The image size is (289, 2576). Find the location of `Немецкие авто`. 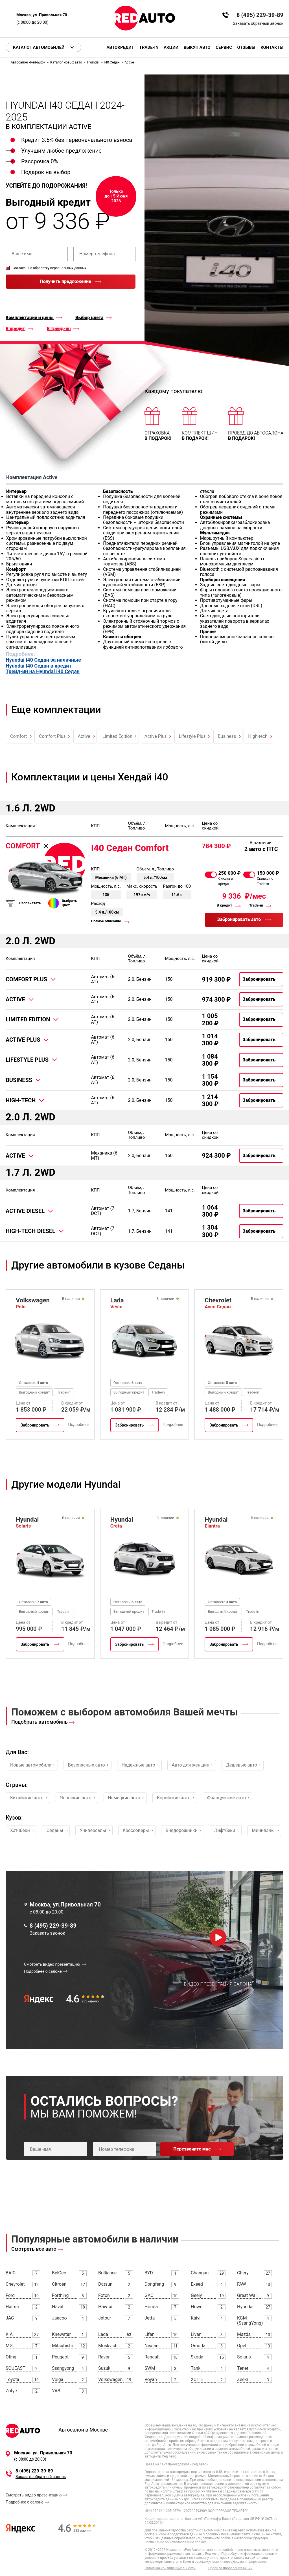

Немецкие авто is located at coordinates (124, 1797).